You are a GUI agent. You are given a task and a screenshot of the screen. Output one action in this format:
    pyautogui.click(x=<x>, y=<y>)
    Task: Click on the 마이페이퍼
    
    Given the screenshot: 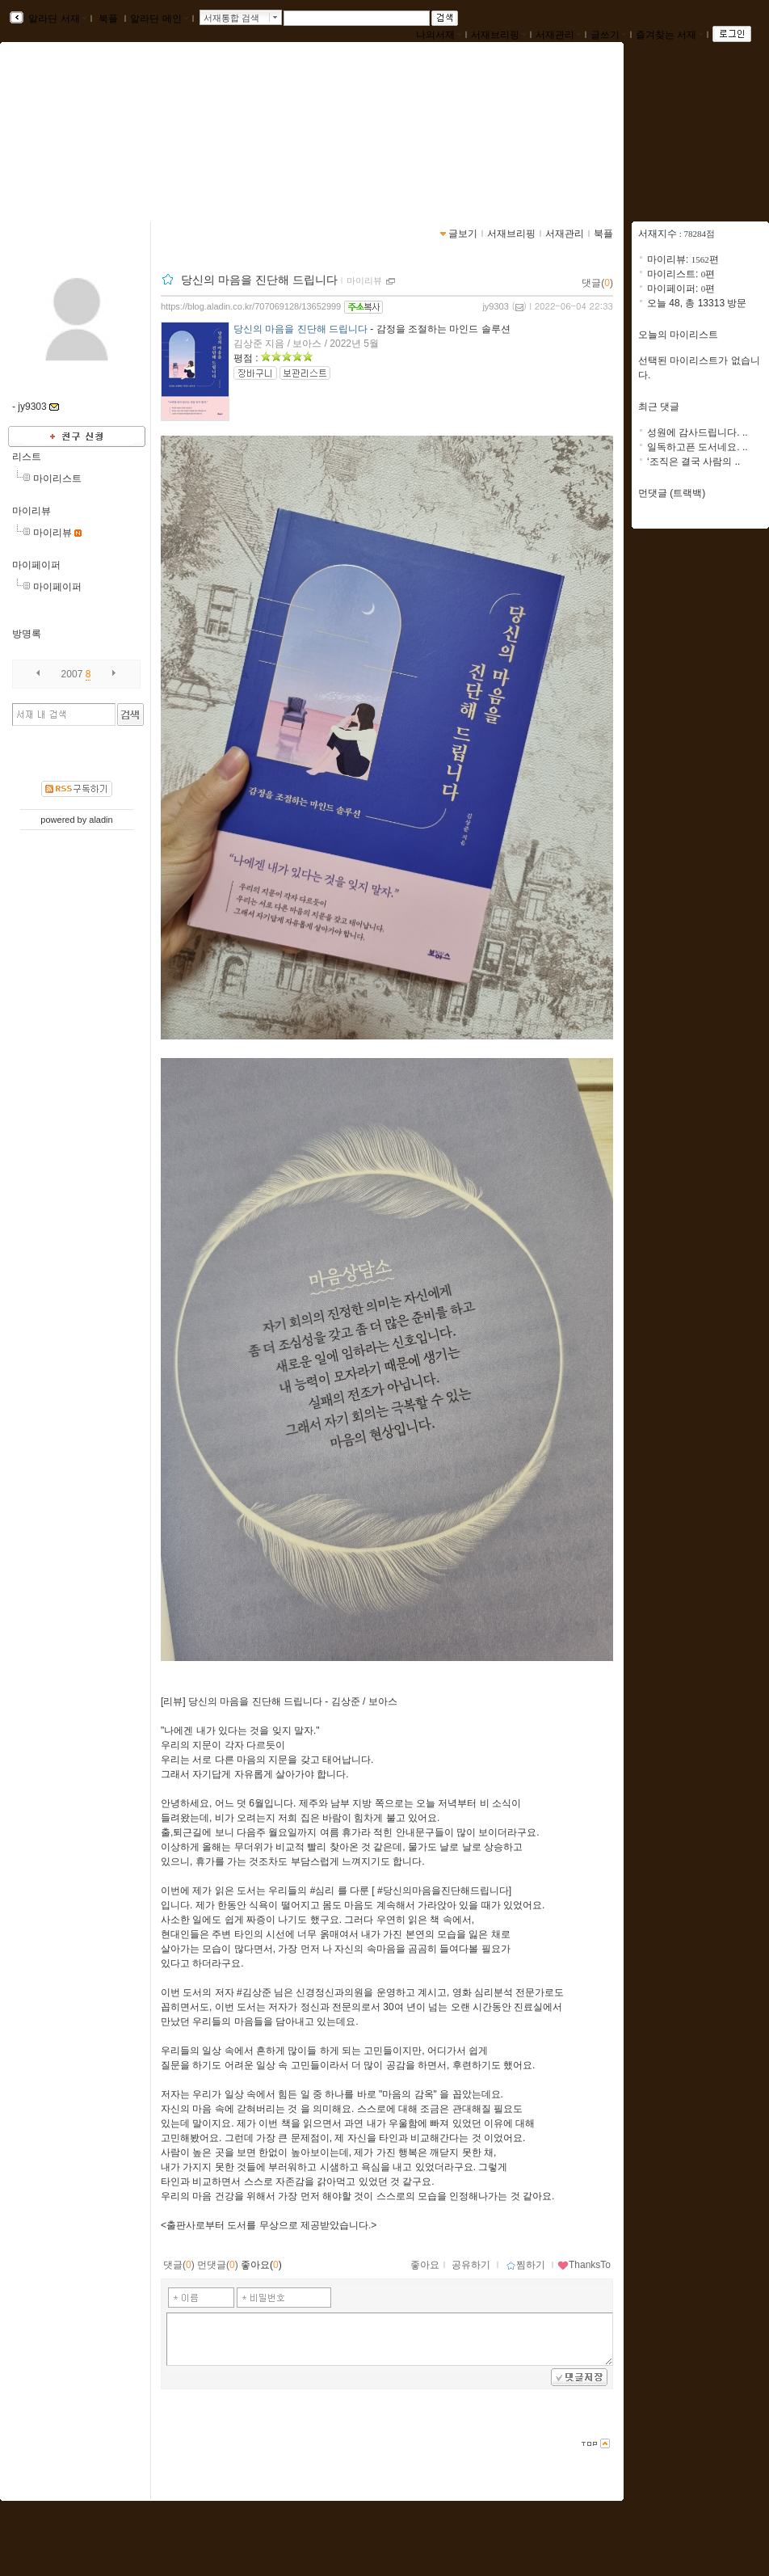 What is the action you would take?
    pyautogui.click(x=36, y=565)
    